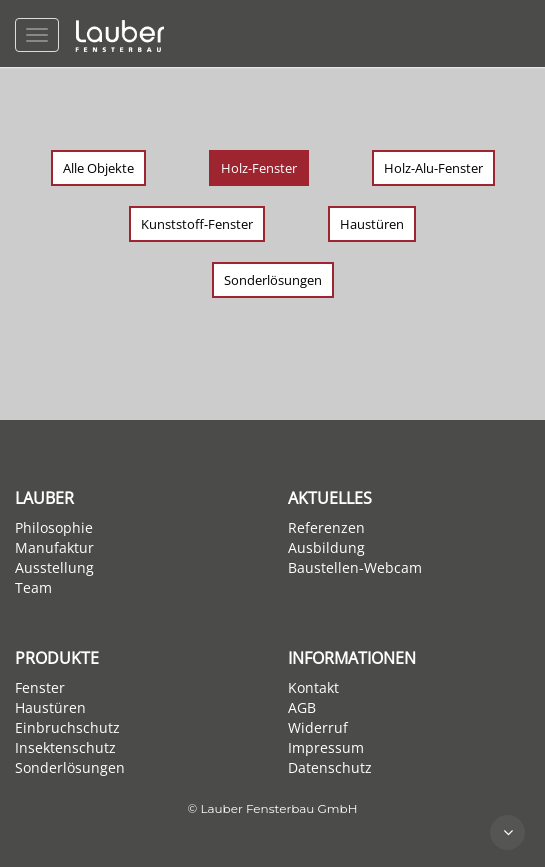 The width and height of the screenshot is (545, 867). Describe the element at coordinates (67, 727) in the screenshot. I see `Einbruchschutz` at that location.